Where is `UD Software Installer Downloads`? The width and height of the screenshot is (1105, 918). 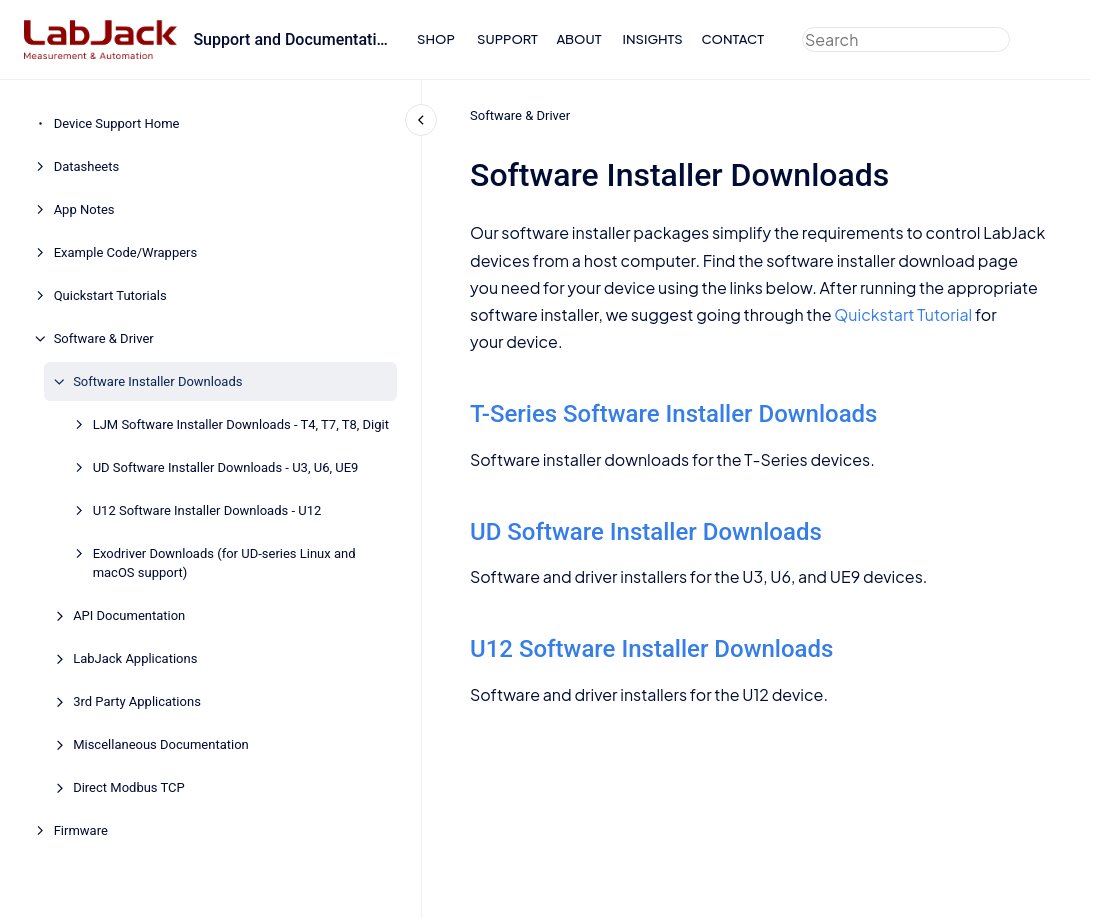
UD Software Installer Downloads is located at coordinates (646, 532).